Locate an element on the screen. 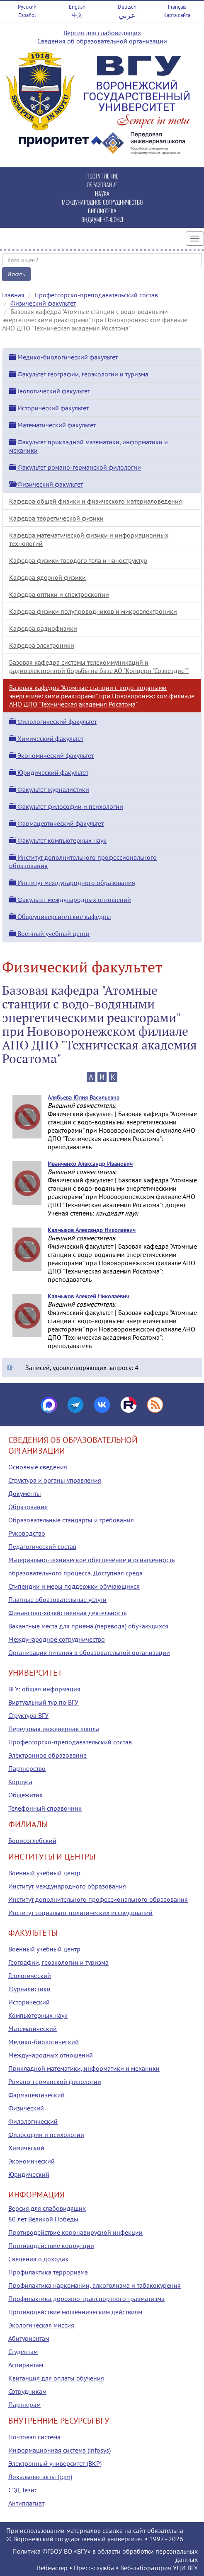  Документы is located at coordinates (24, 1493).